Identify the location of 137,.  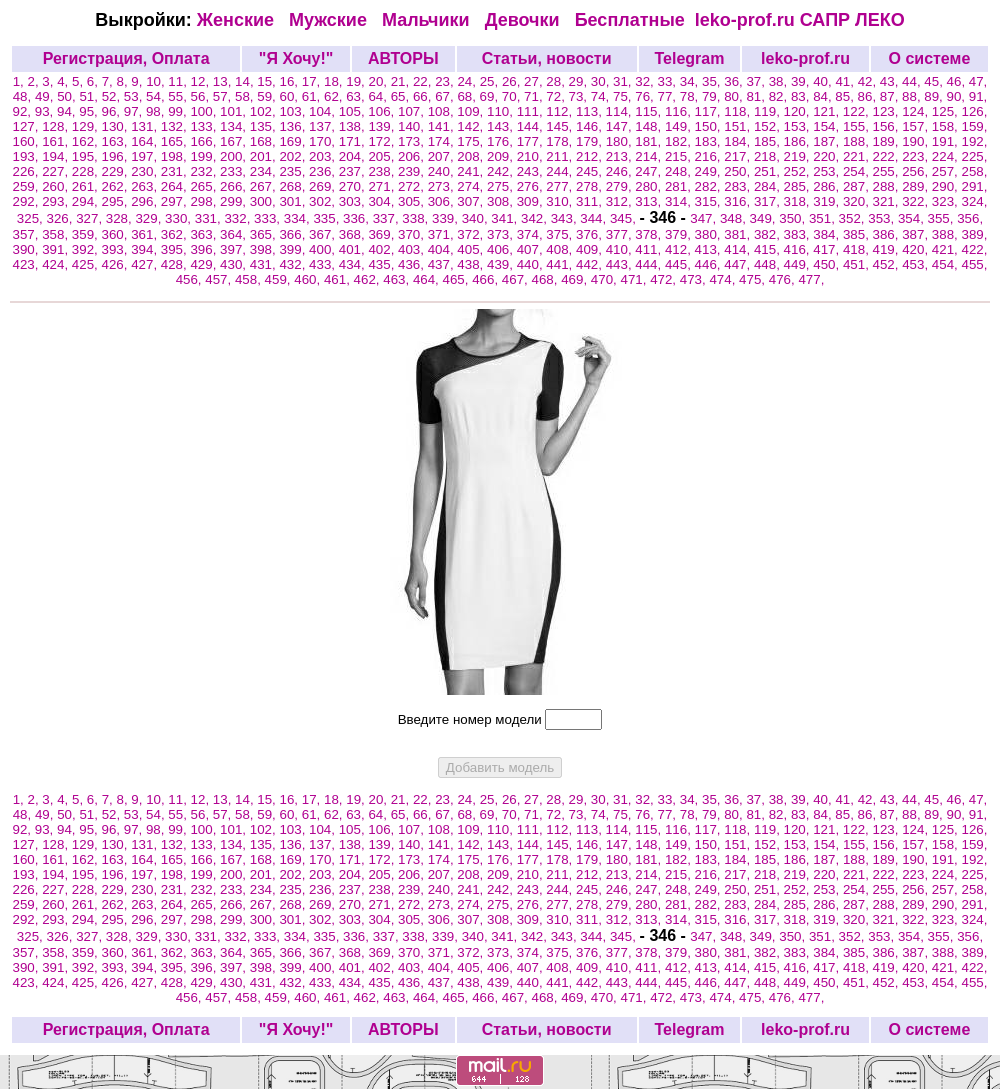
(324, 126).